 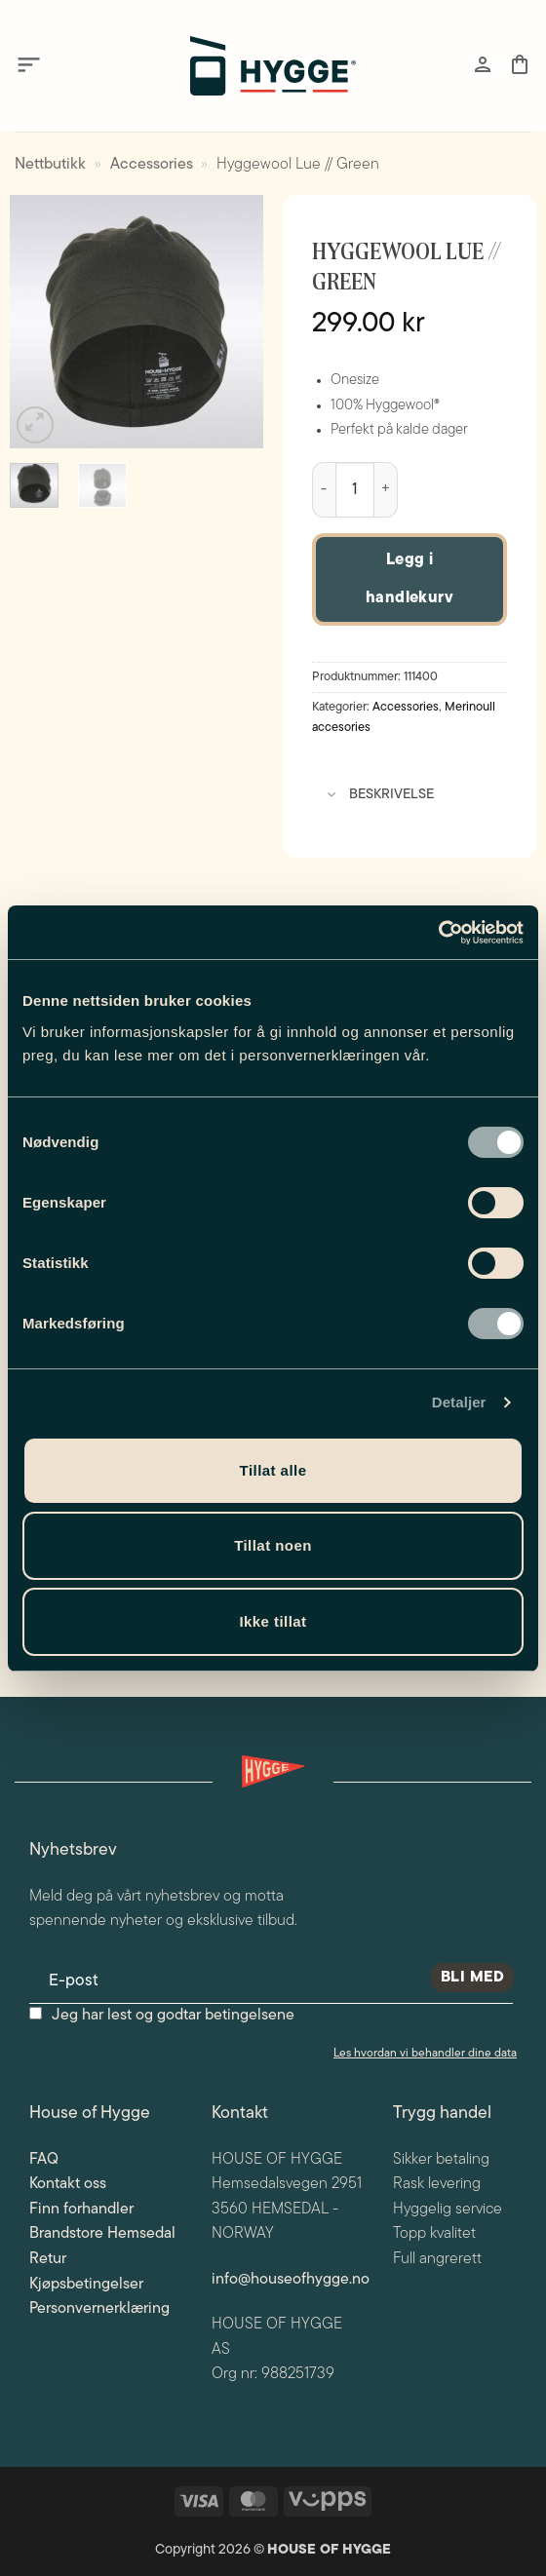 What do you see at coordinates (273, 1545) in the screenshot?
I see `Tillat noen` at bounding box center [273, 1545].